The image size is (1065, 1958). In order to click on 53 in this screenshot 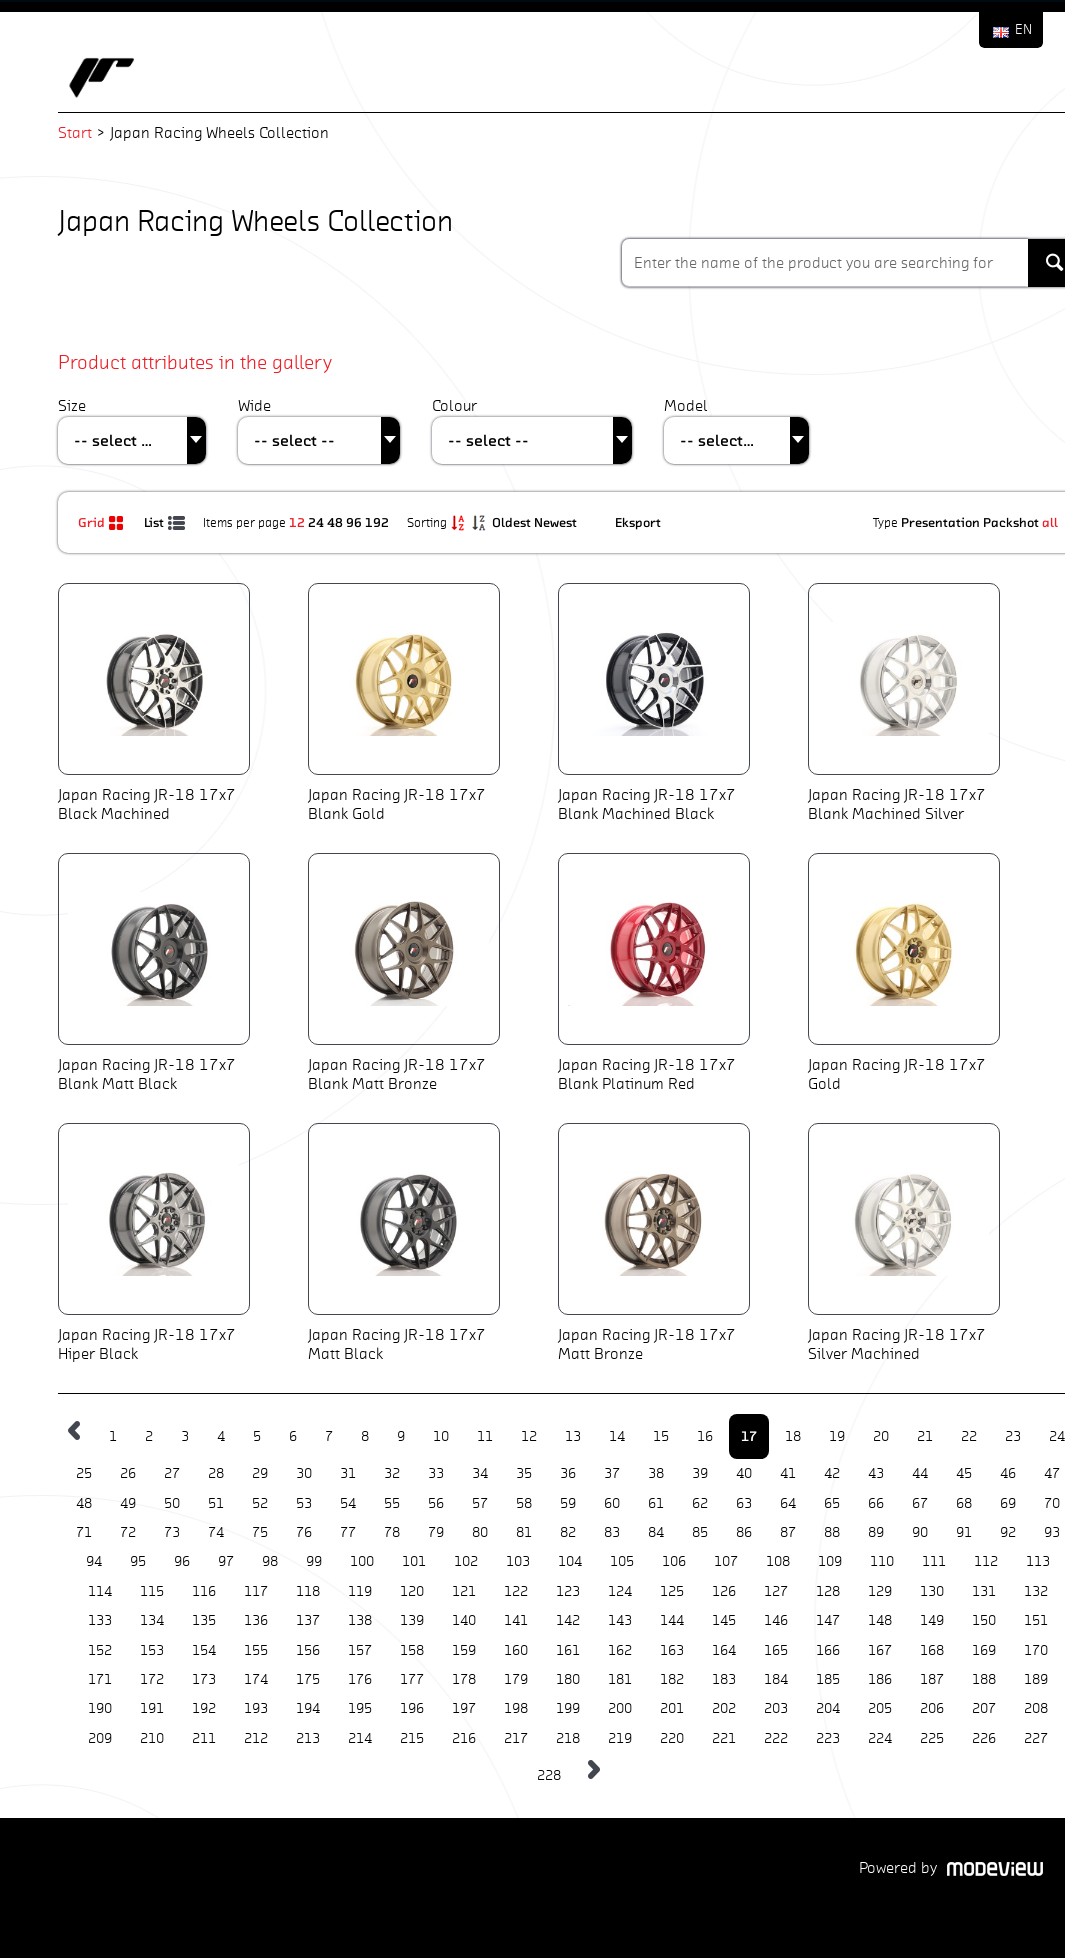, I will do `click(304, 1503)`.